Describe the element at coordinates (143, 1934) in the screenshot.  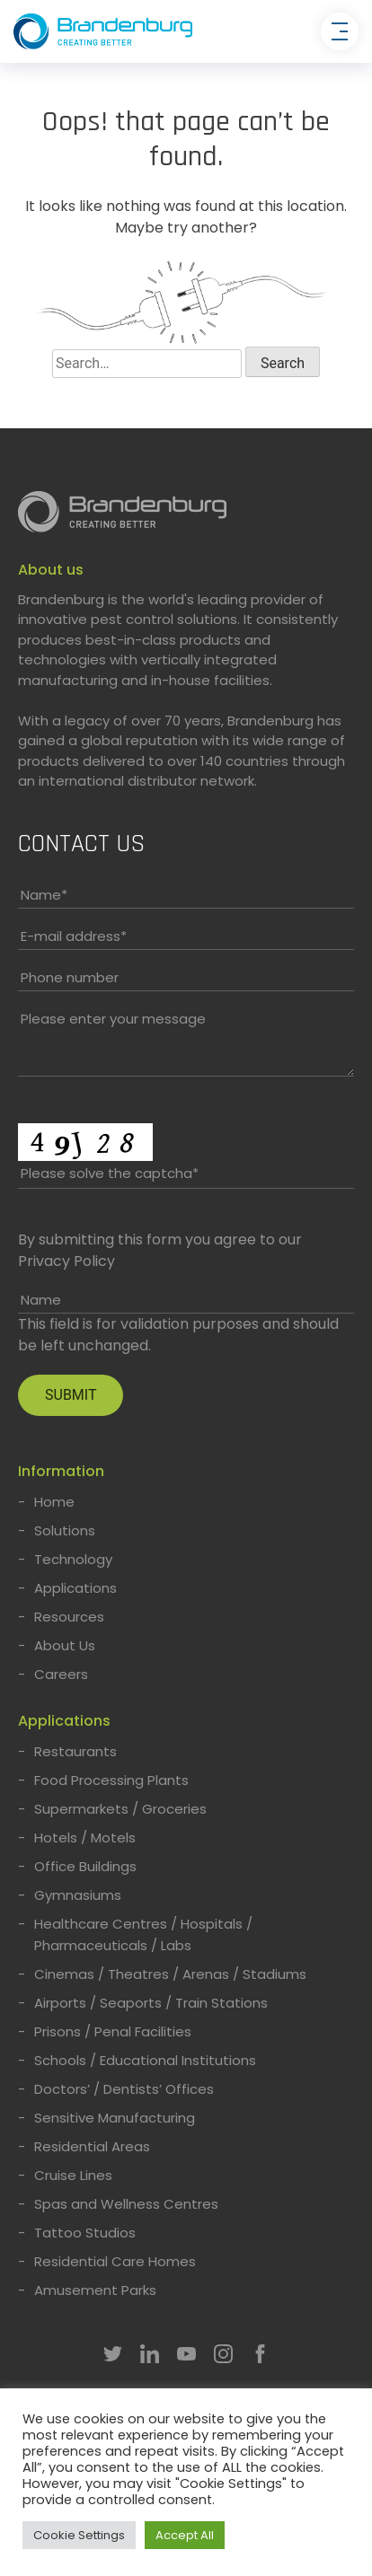
I see `Healthcare Centres / Hospitals / Pharmaceuticals / Labs` at that location.